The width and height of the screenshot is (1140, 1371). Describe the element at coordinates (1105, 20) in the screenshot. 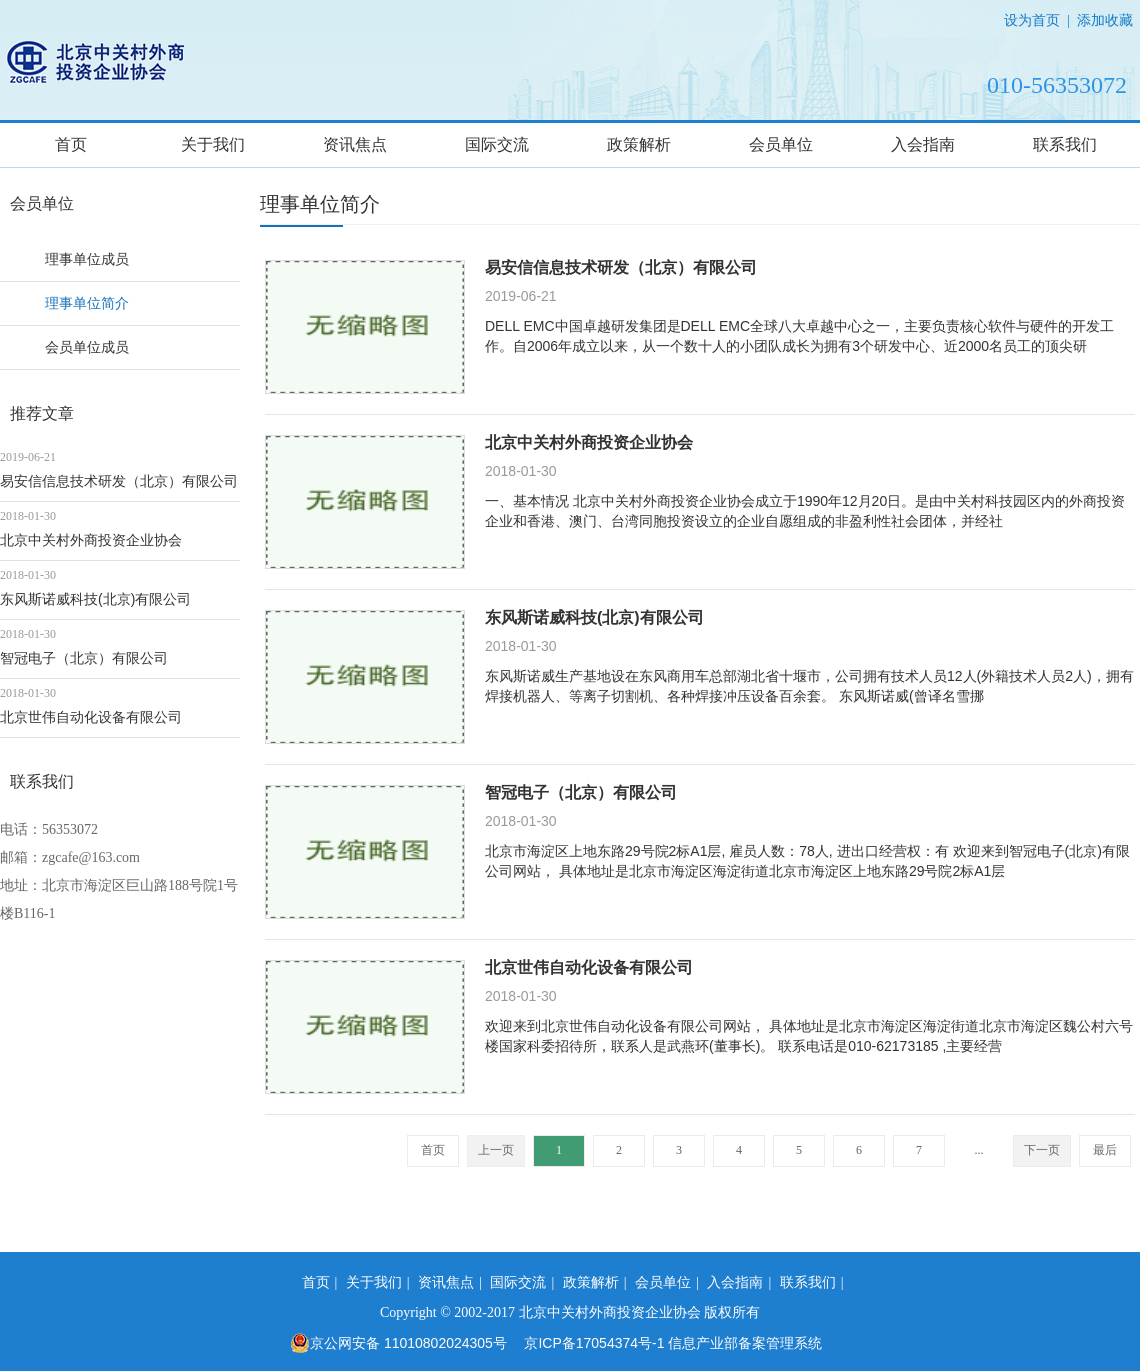

I see `添加收藏` at that location.